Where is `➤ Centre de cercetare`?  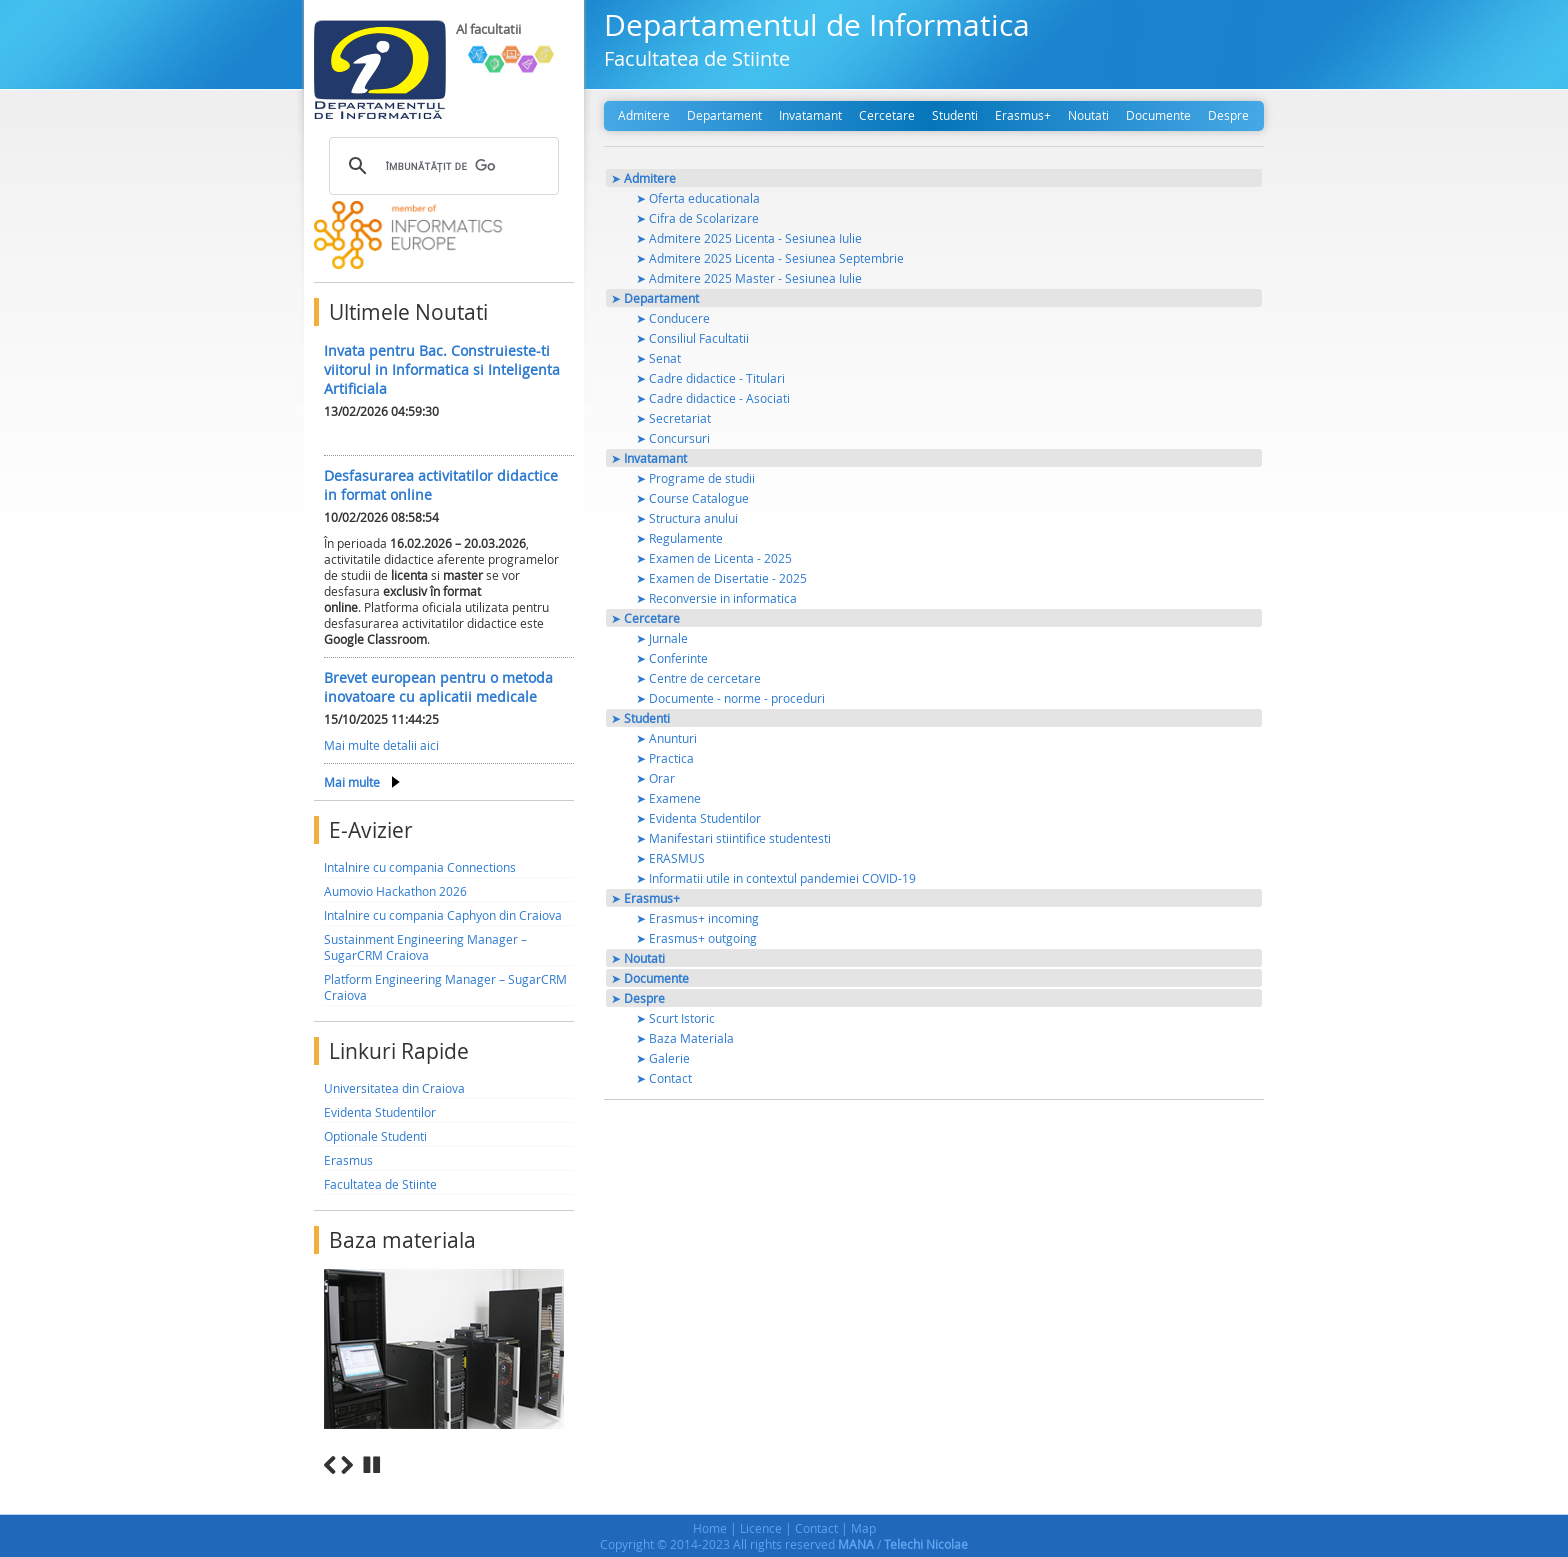
➤ Centre de cercetare is located at coordinates (698, 678).